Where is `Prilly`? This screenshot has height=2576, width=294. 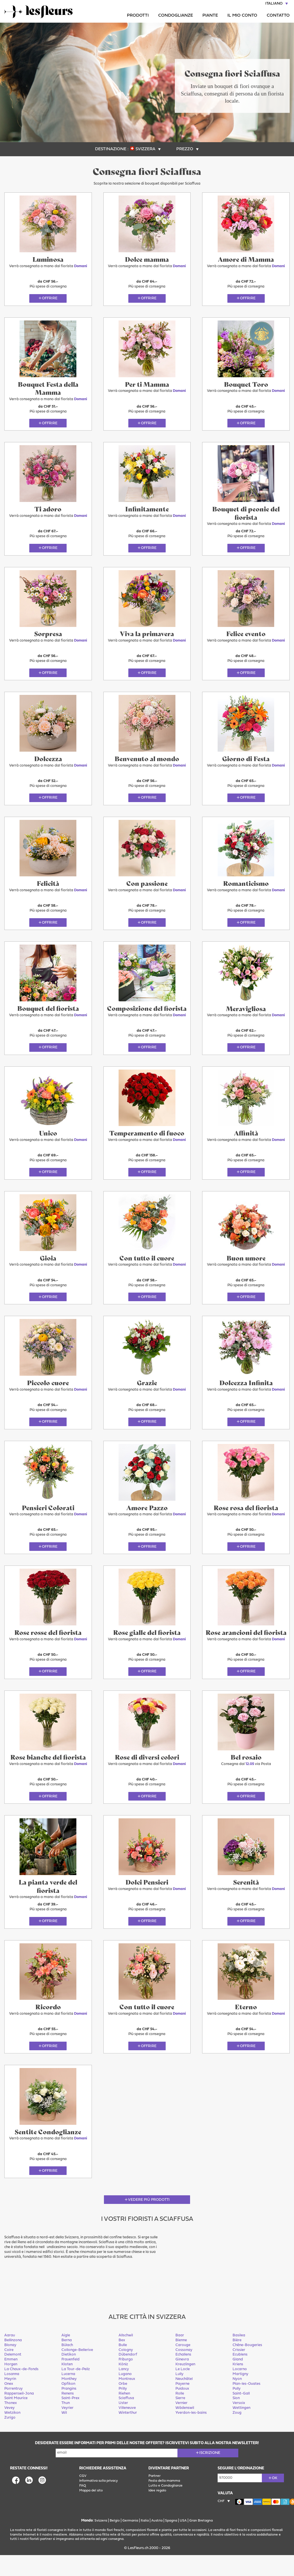
Prilly is located at coordinates (123, 2409).